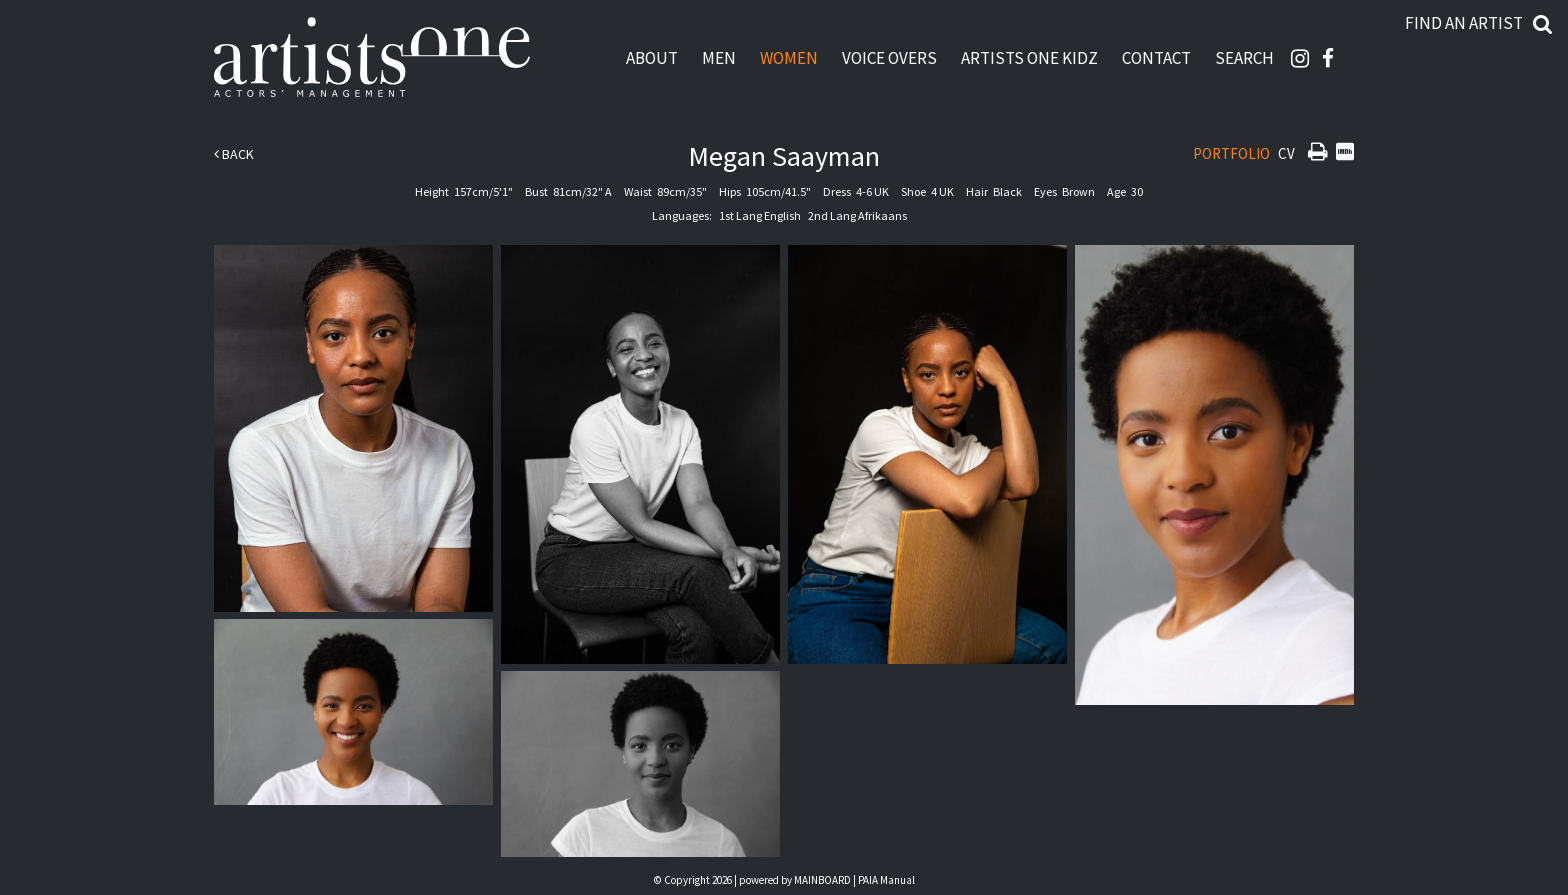 The height and width of the screenshot is (895, 1568). I want to click on Portfolio, so click(1231, 153).